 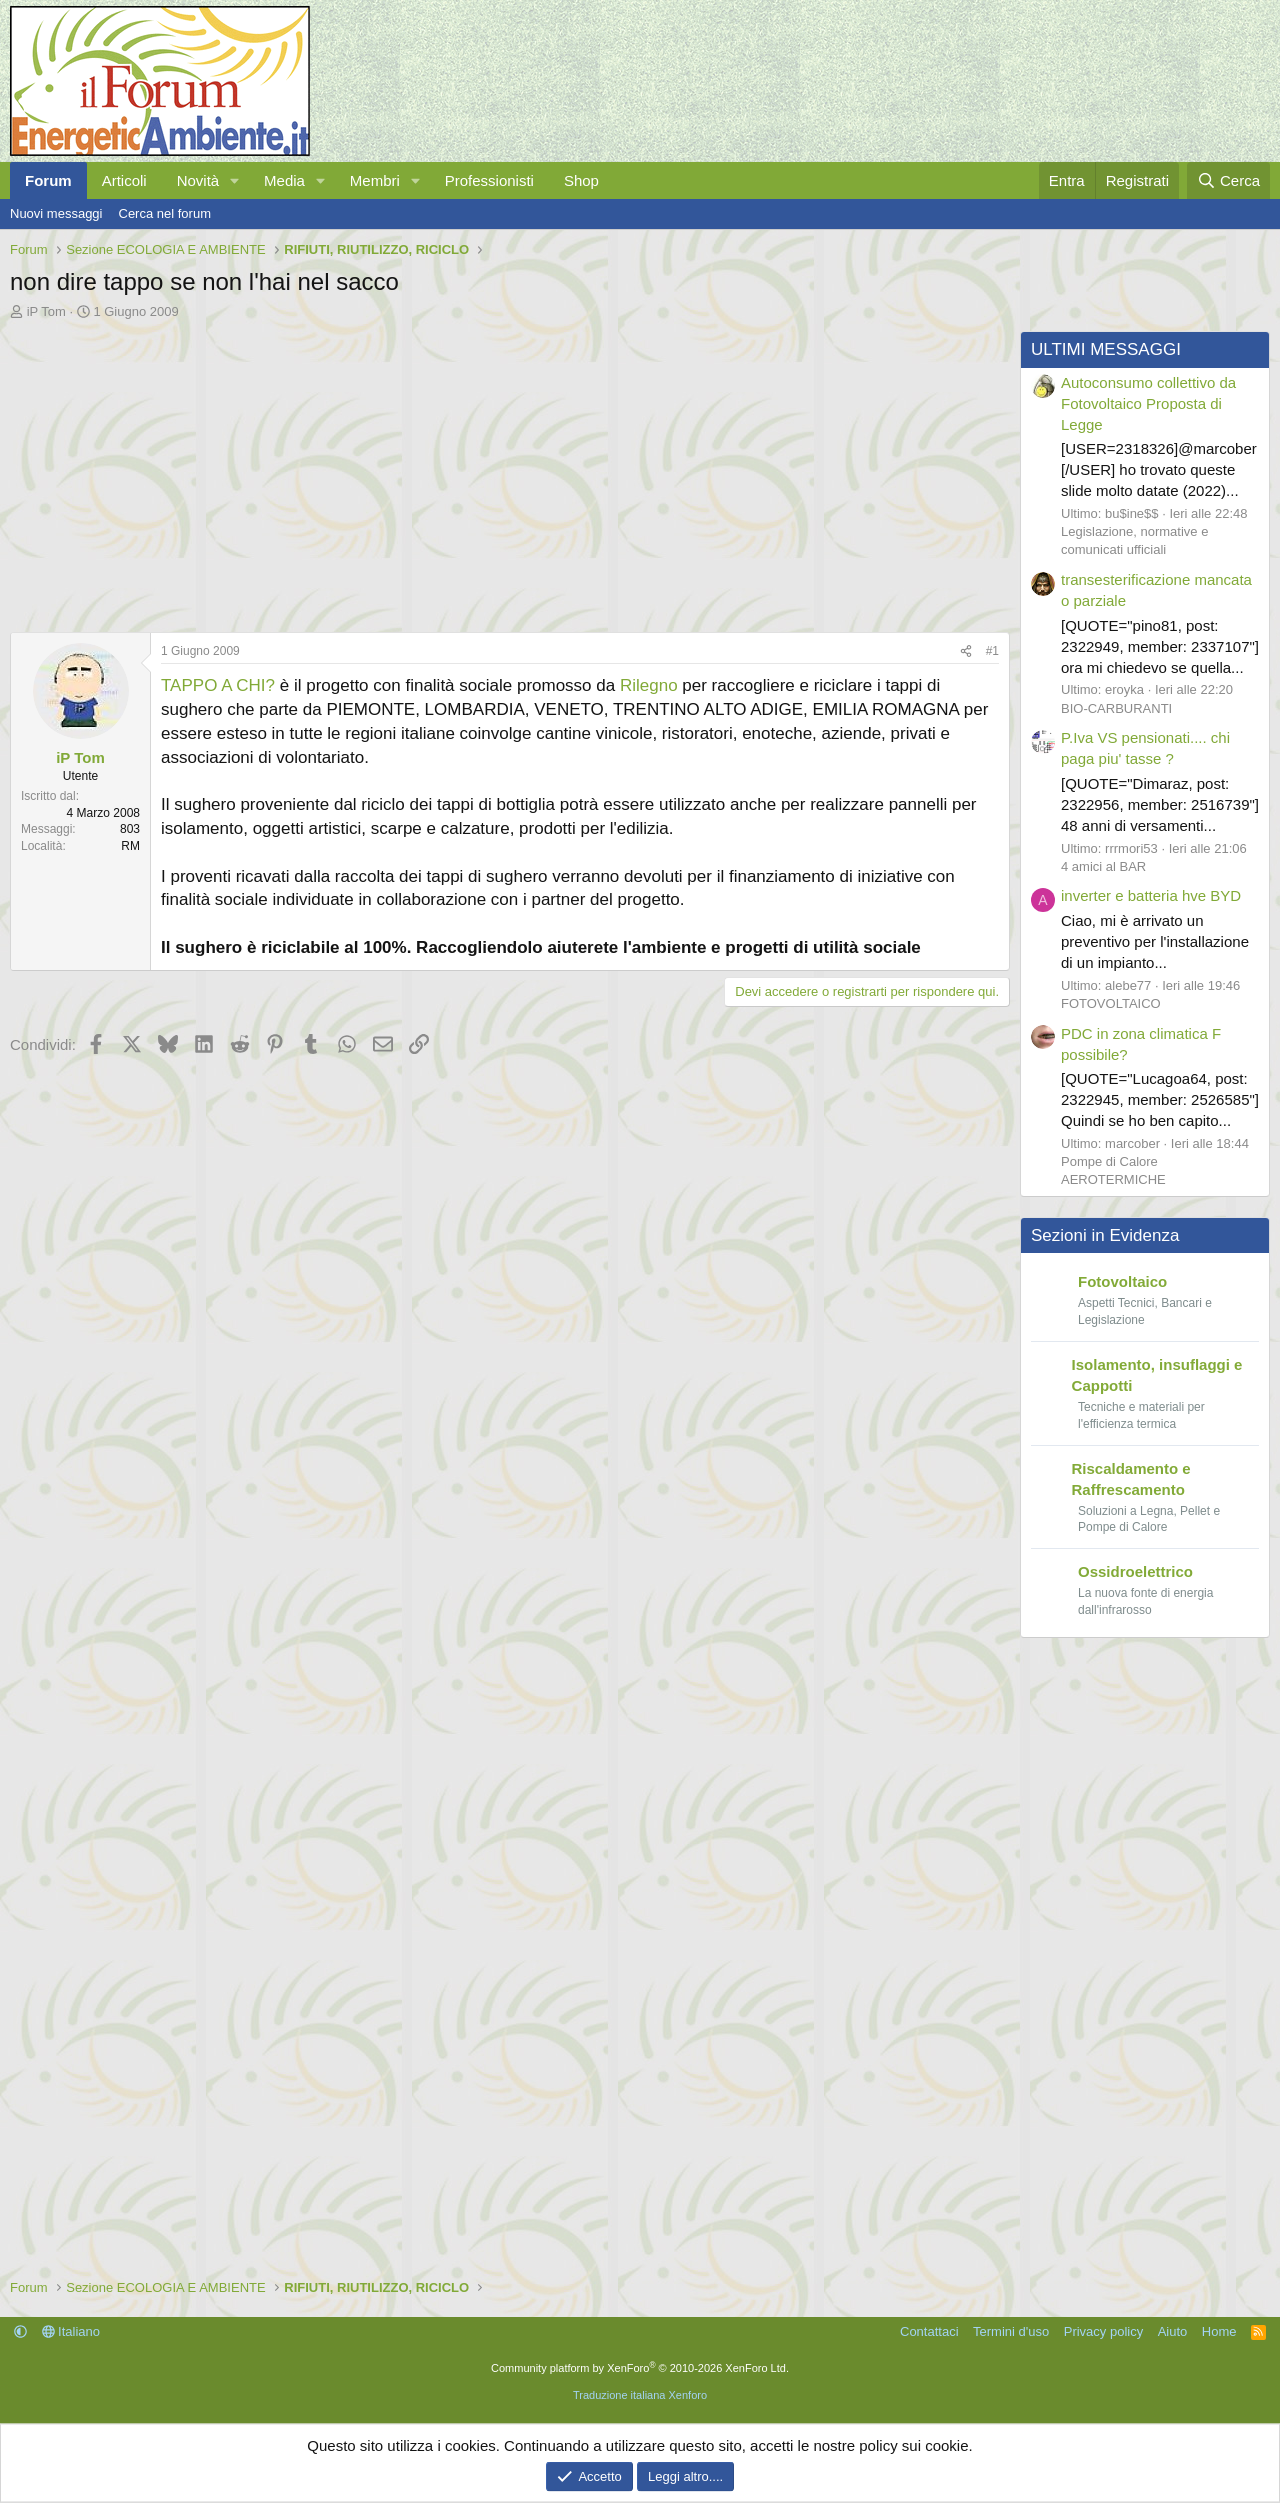 What do you see at coordinates (1219, 2331) in the screenshot?
I see `Home` at bounding box center [1219, 2331].